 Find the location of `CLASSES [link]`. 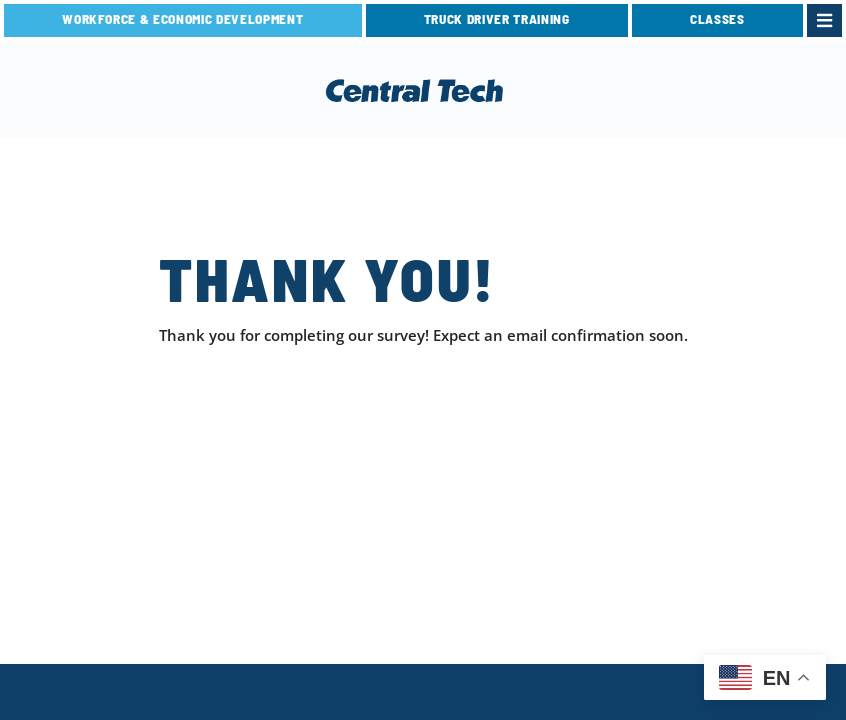

CLASSES [link] is located at coordinates (717, 19).